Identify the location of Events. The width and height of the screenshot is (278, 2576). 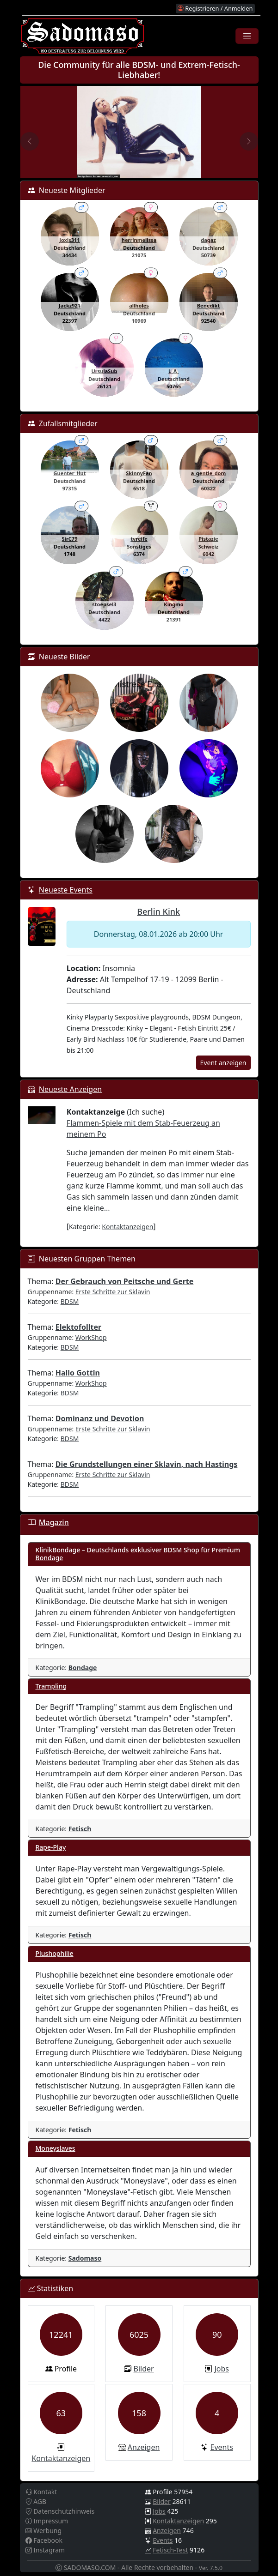
(221, 2447).